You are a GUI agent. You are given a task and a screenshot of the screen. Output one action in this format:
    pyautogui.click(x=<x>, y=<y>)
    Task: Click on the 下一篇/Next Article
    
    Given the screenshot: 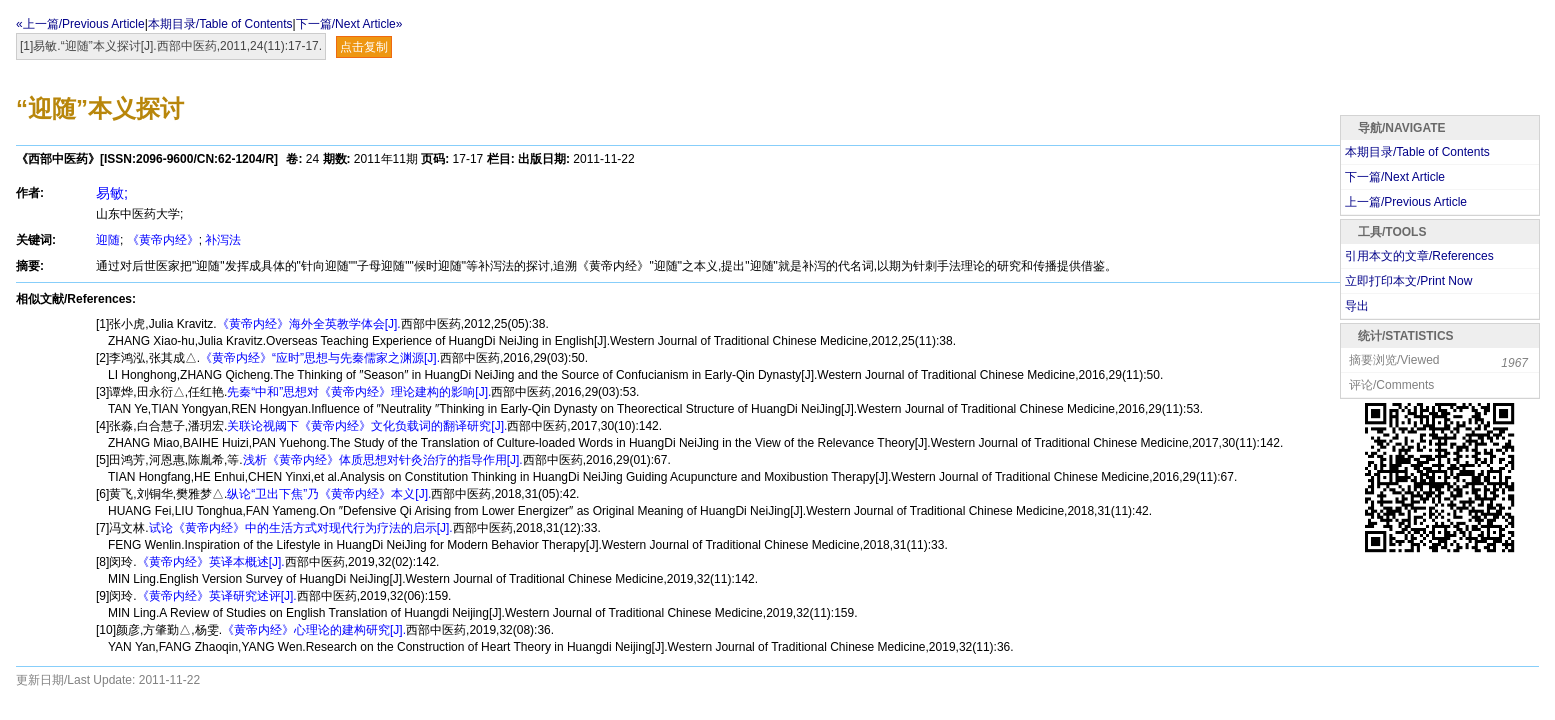 What is the action you would take?
    pyautogui.click(x=1395, y=177)
    